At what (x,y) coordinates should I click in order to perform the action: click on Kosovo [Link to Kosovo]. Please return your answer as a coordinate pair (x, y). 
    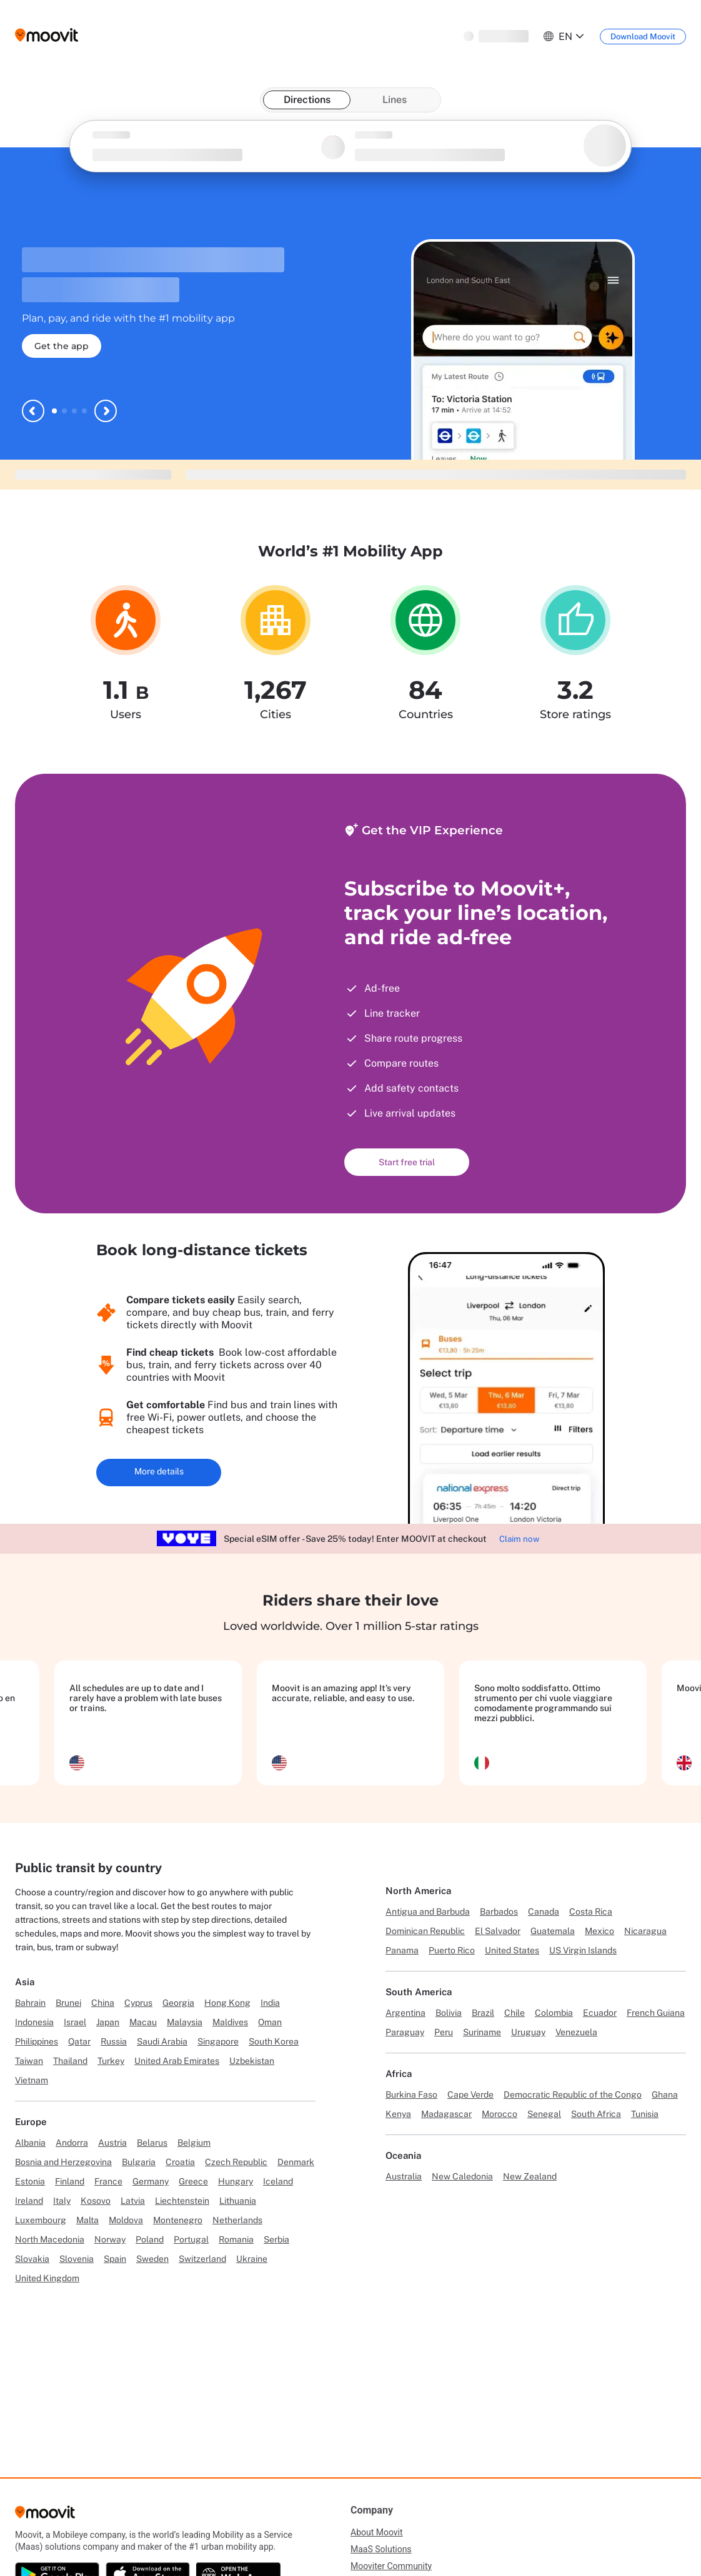
    Looking at the image, I should click on (96, 2201).